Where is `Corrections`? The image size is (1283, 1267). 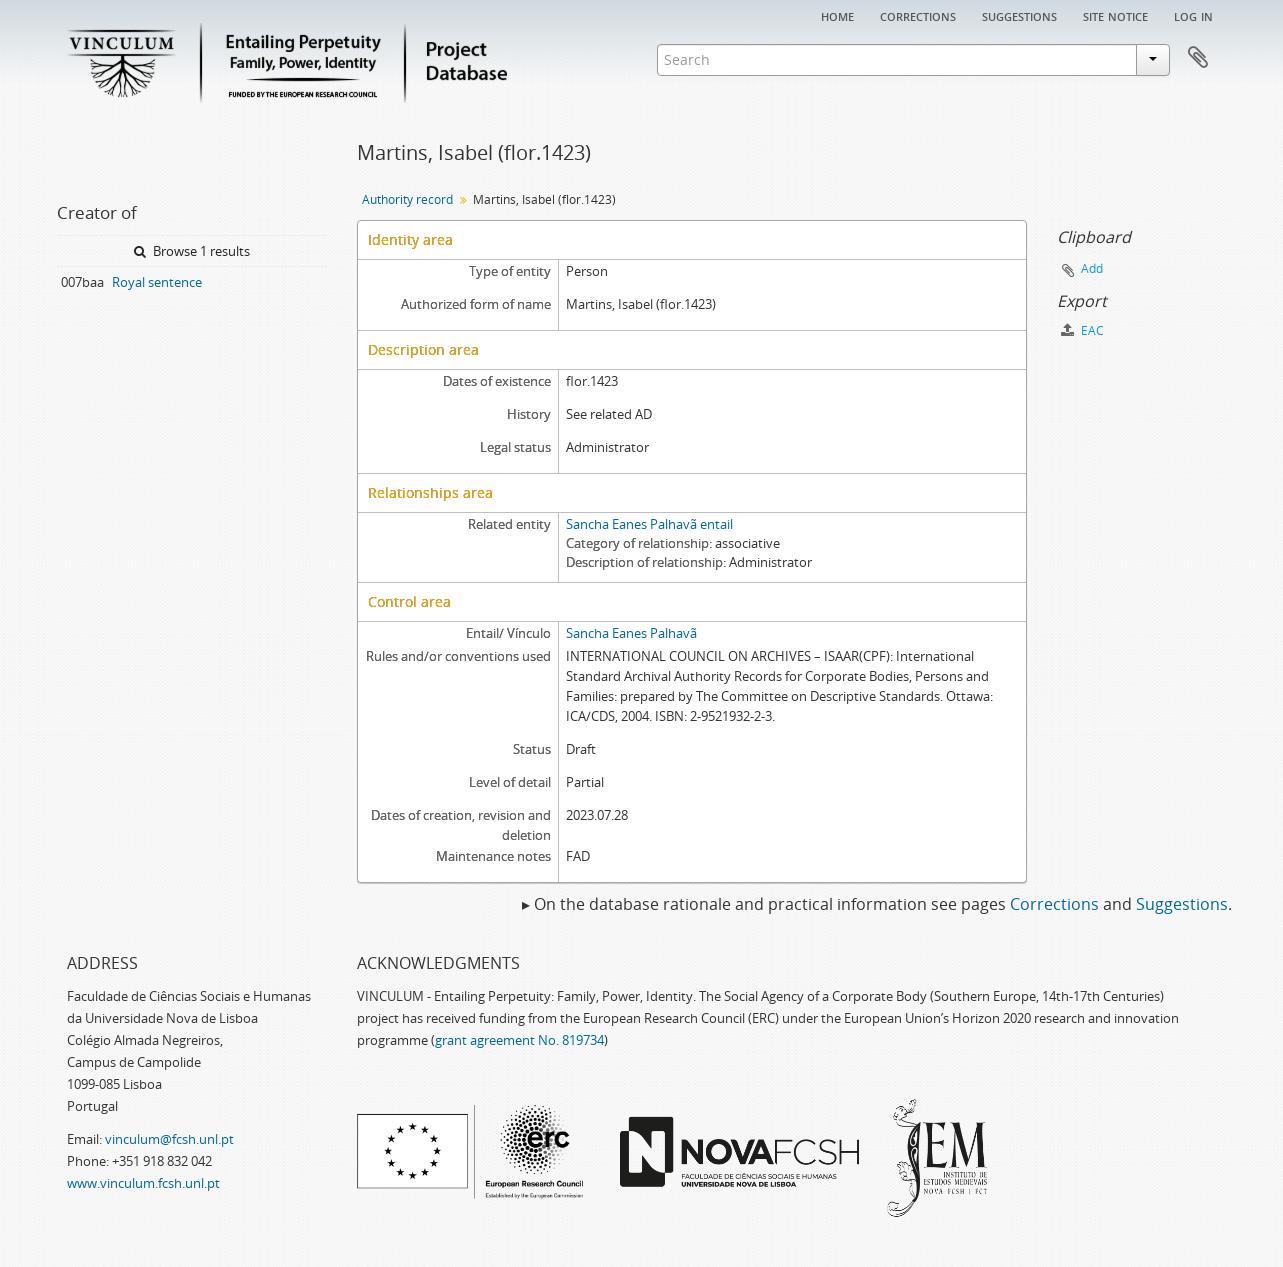
Corrections is located at coordinates (918, 15).